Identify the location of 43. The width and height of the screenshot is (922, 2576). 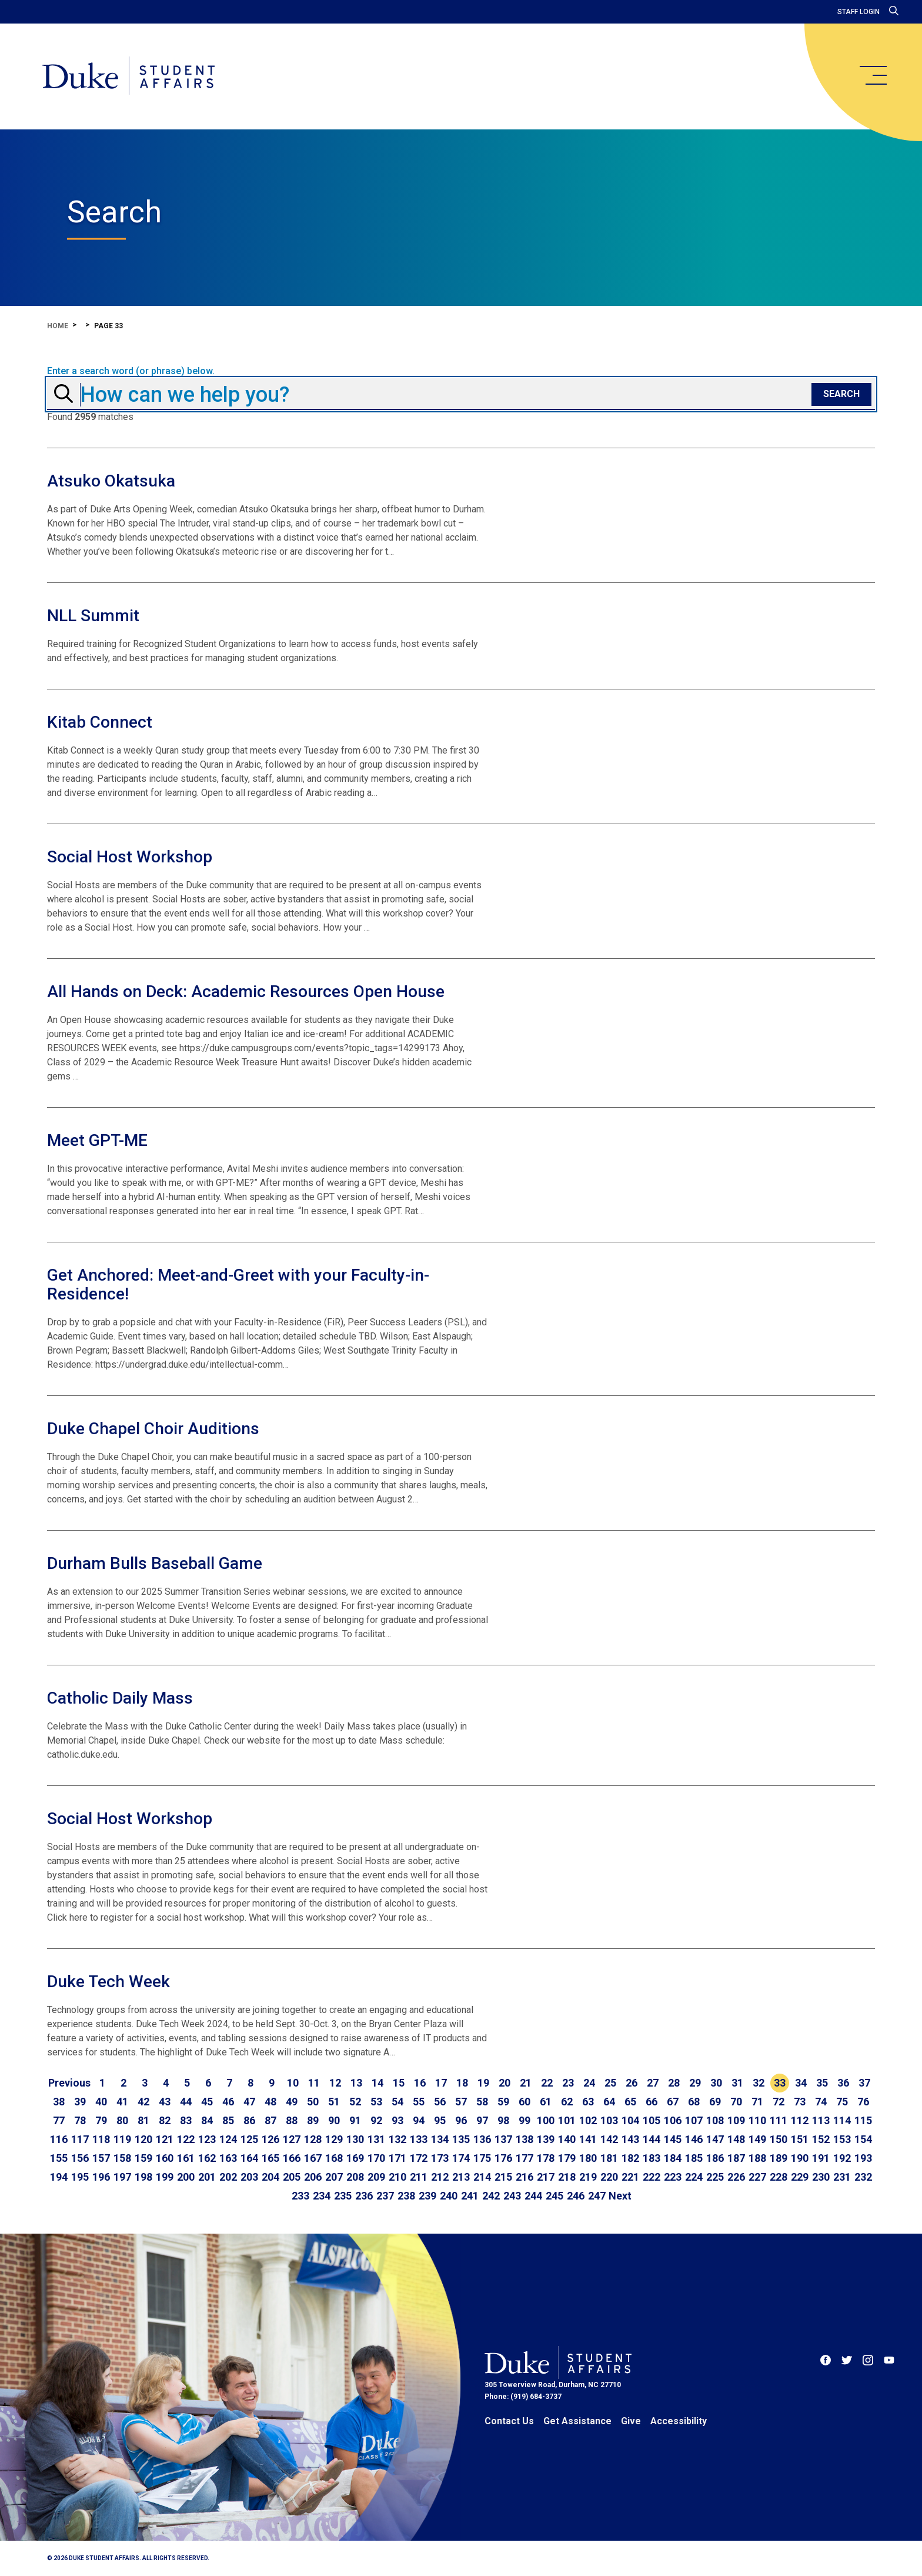
(165, 2101).